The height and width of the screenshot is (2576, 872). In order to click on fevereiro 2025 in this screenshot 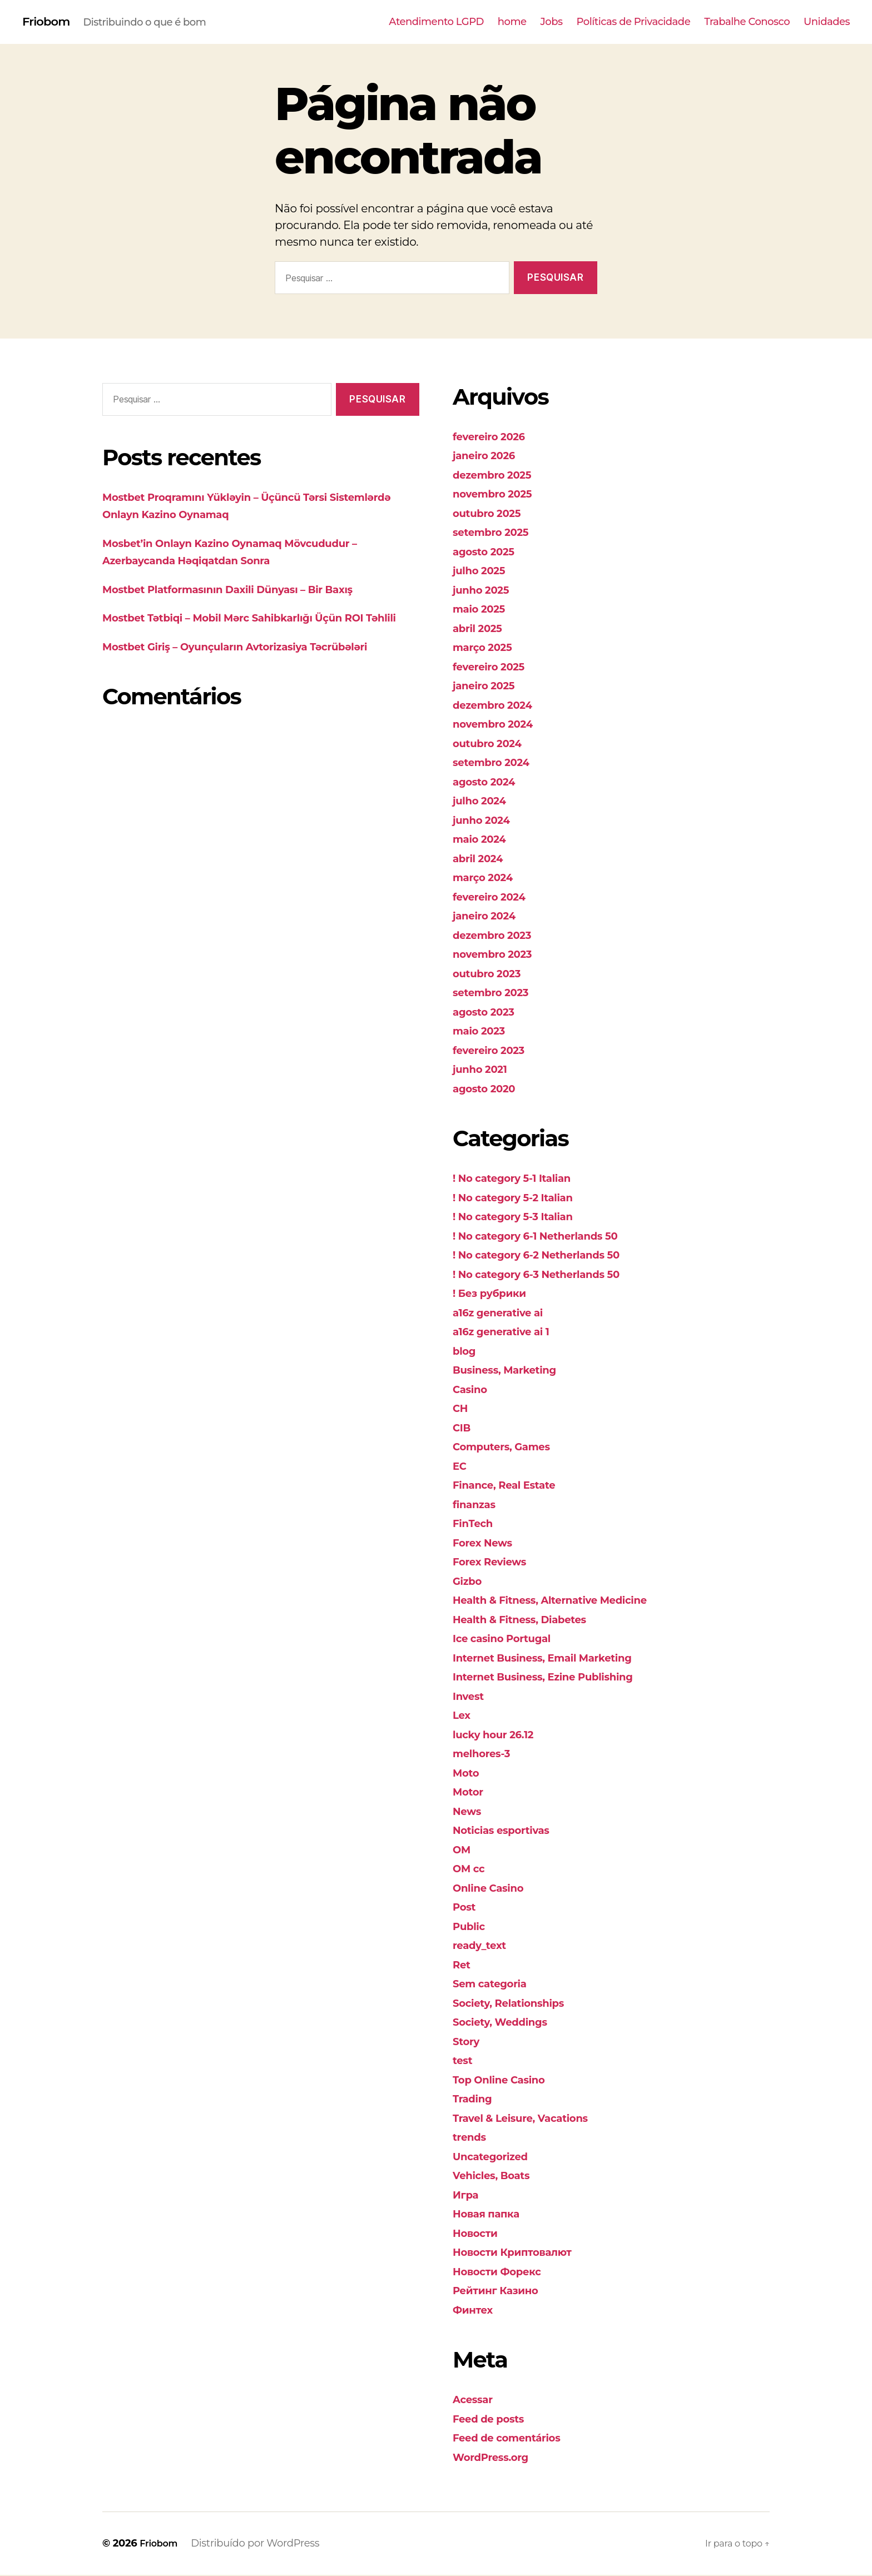, I will do `click(495, 667)`.